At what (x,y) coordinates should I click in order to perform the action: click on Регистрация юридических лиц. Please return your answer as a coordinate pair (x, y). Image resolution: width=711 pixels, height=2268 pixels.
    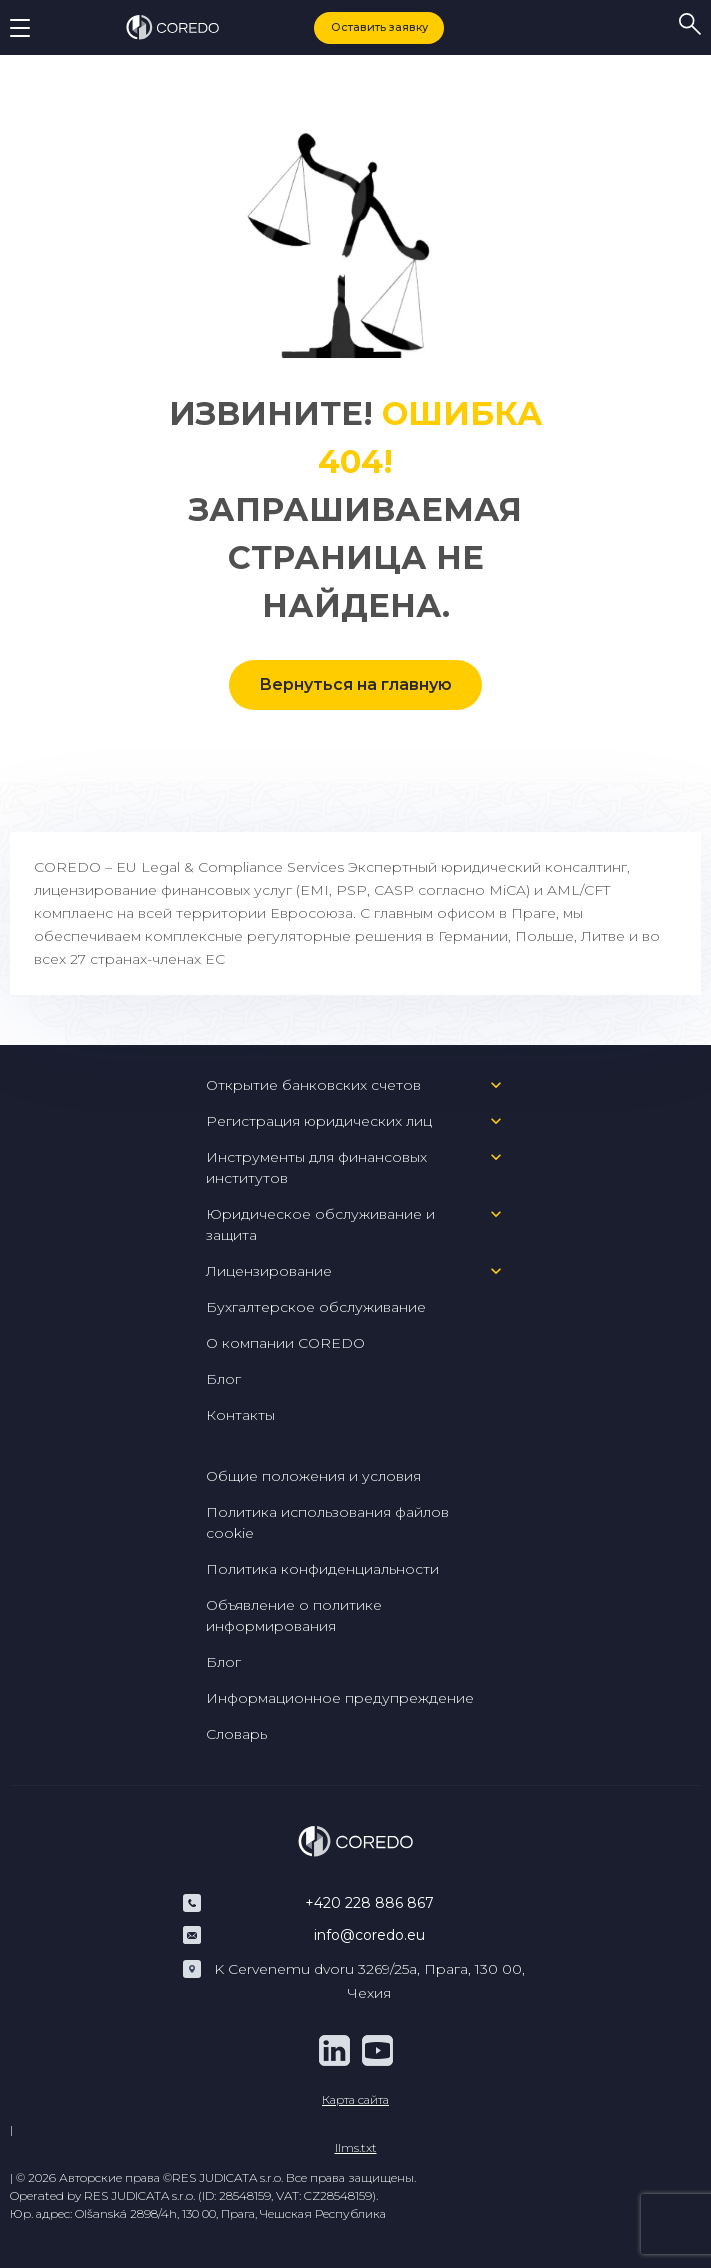
    Looking at the image, I should click on (319, 1121).